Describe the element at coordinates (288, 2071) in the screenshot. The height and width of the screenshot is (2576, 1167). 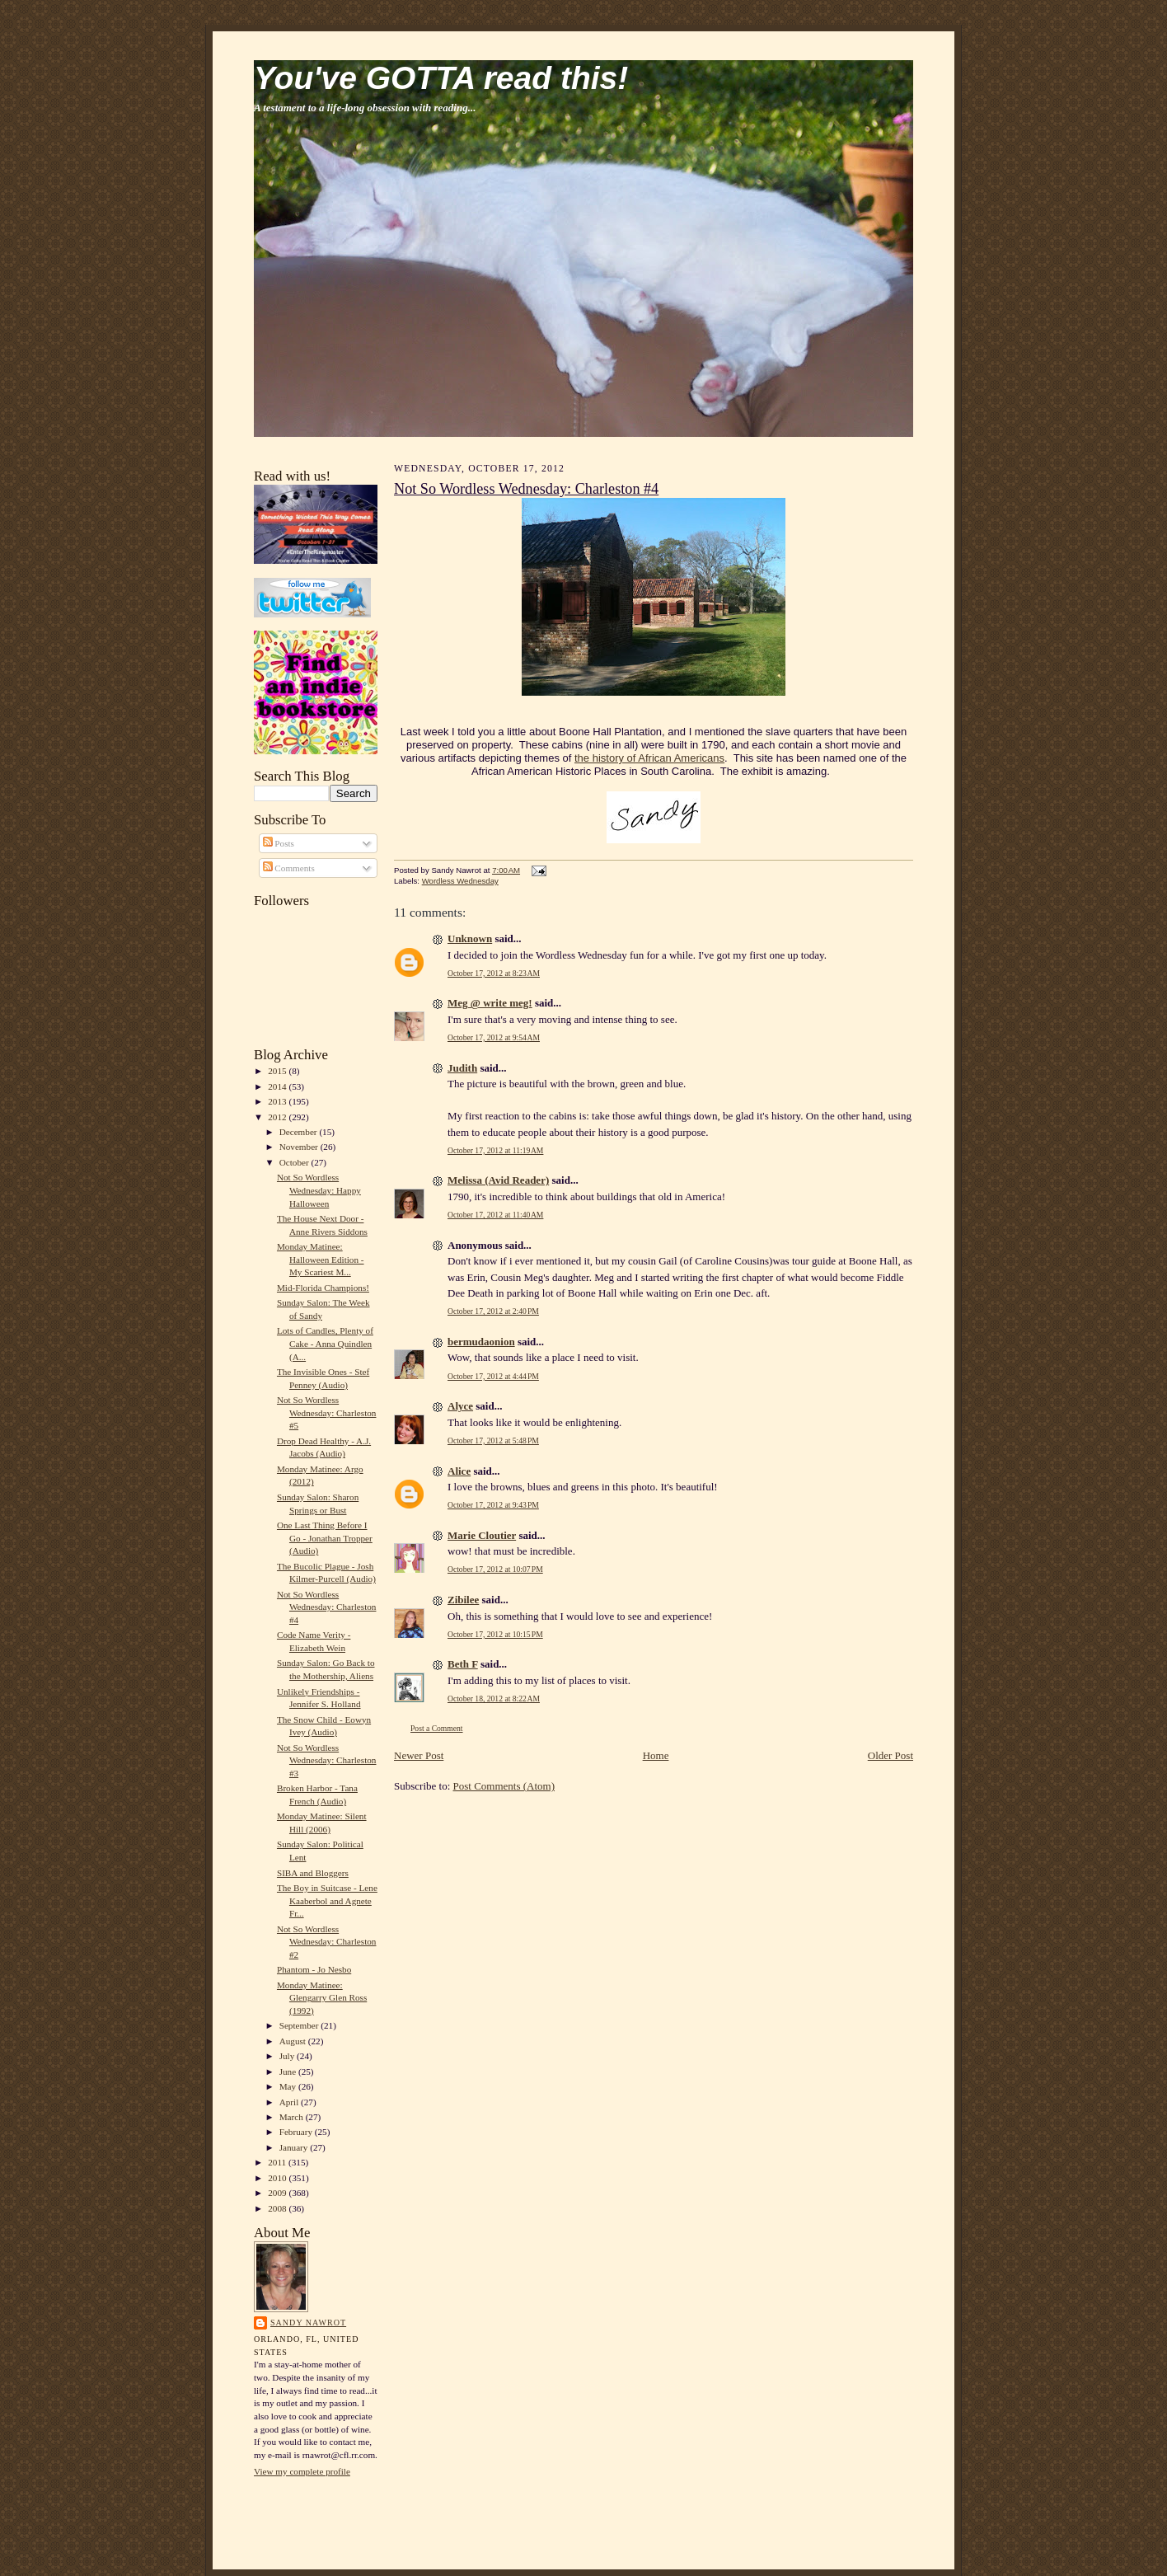
I see `June` at that location.